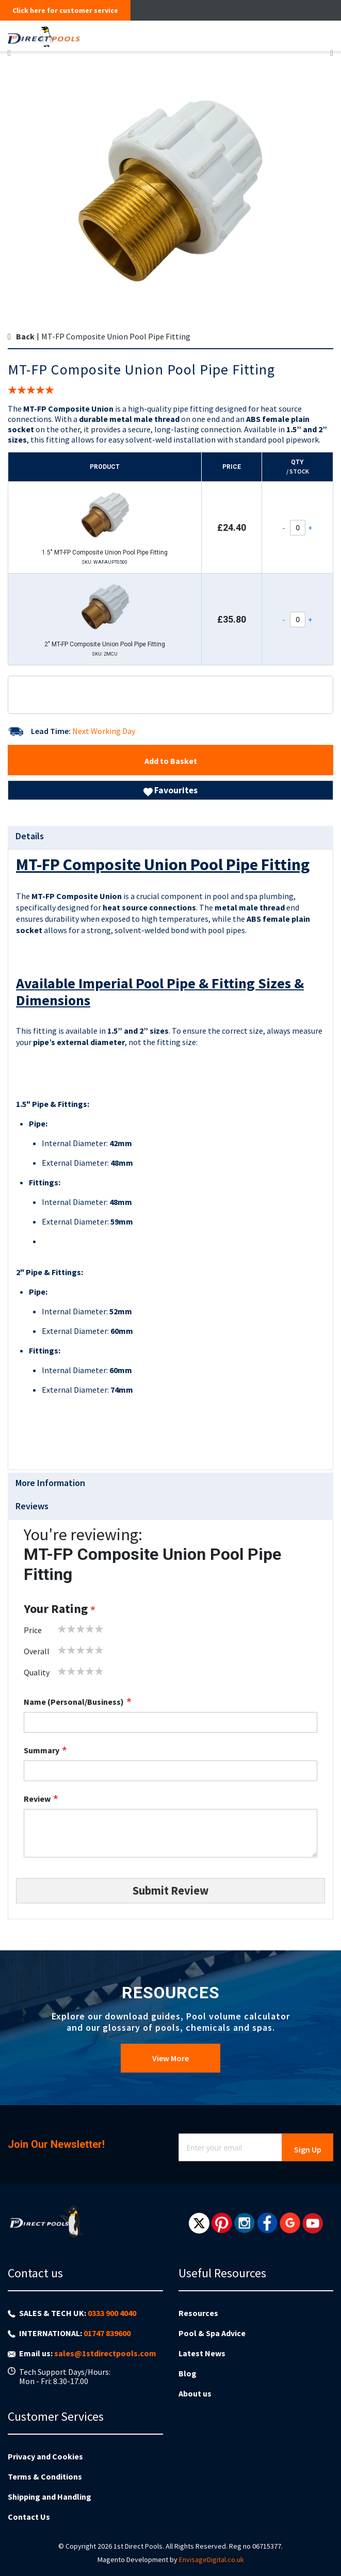 This screenshot has width=341, height=2576. I want to click on 01747 839600, so click(107, 2333).